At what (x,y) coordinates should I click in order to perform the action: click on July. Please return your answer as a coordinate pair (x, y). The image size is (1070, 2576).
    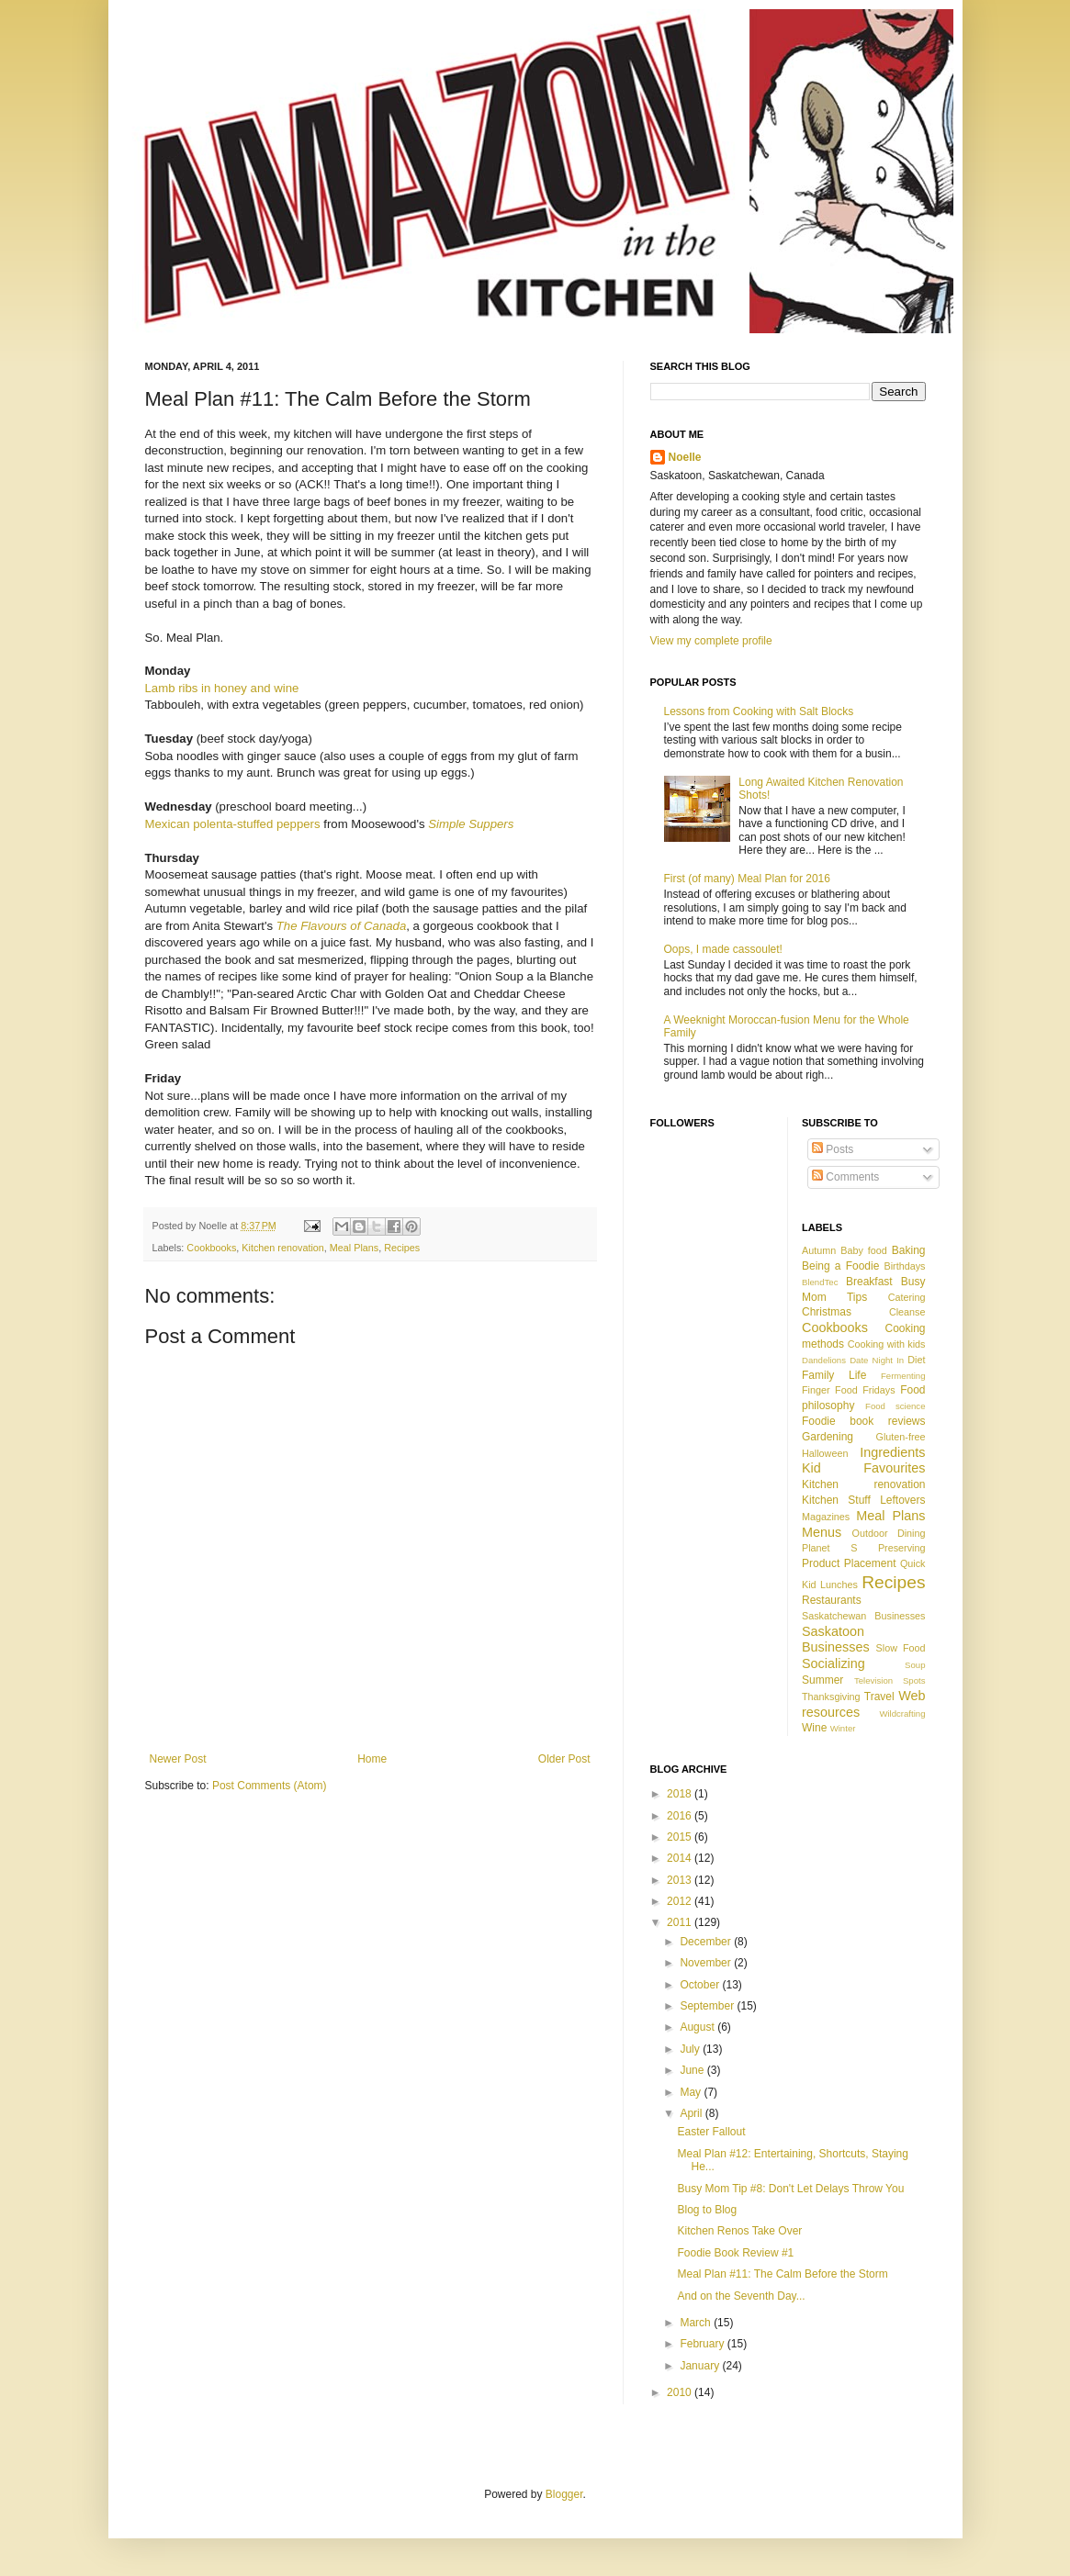
    Looking at the image, I should click on (691, 2049).